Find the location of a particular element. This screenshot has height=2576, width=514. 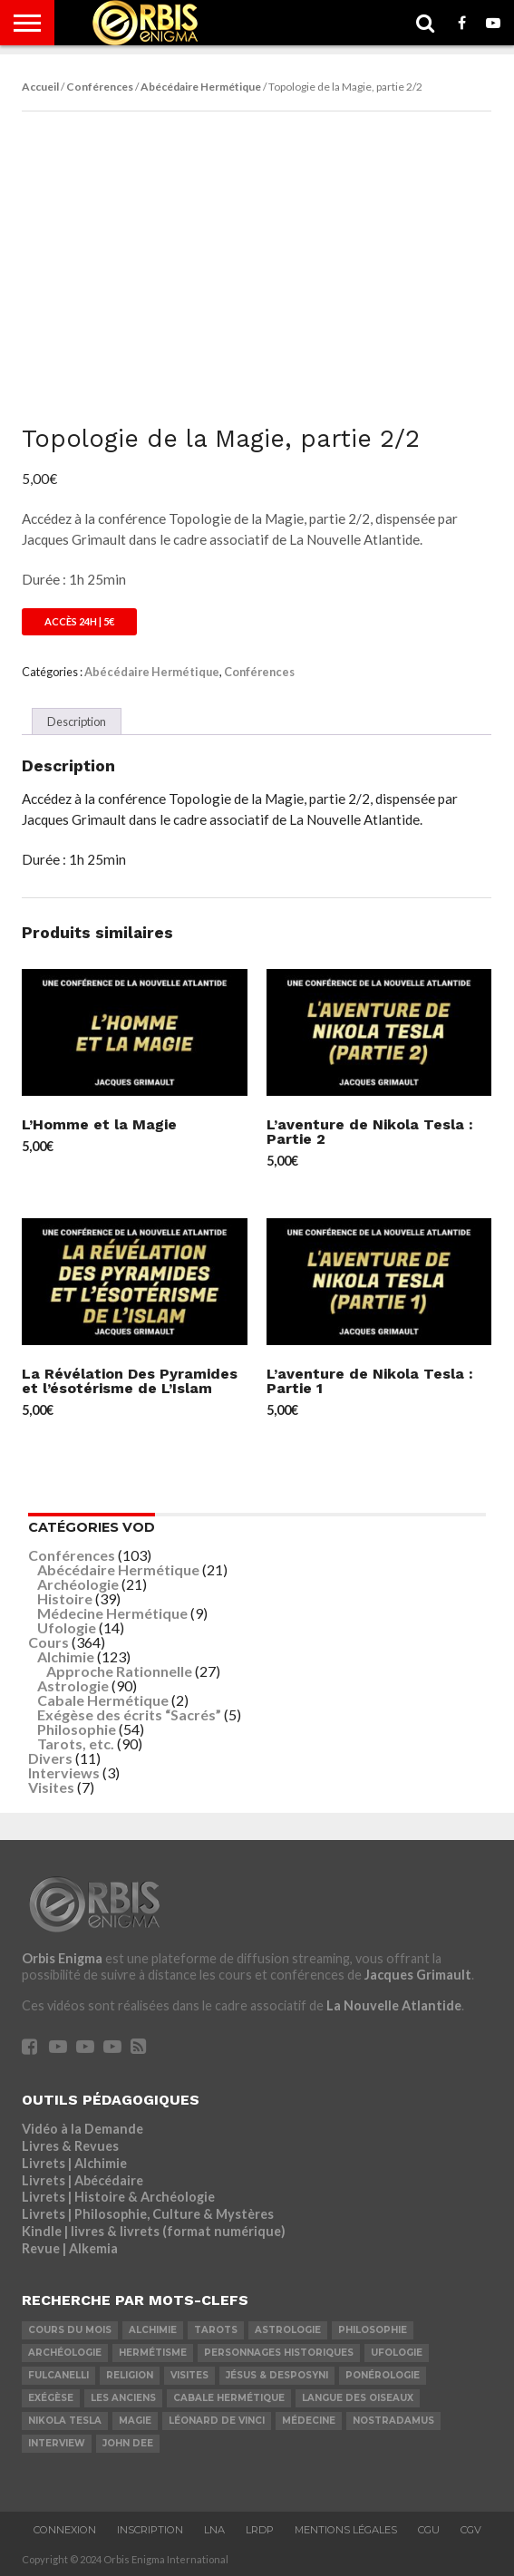

Livrets | Abécédaire is located at coordinates (82, 2180).